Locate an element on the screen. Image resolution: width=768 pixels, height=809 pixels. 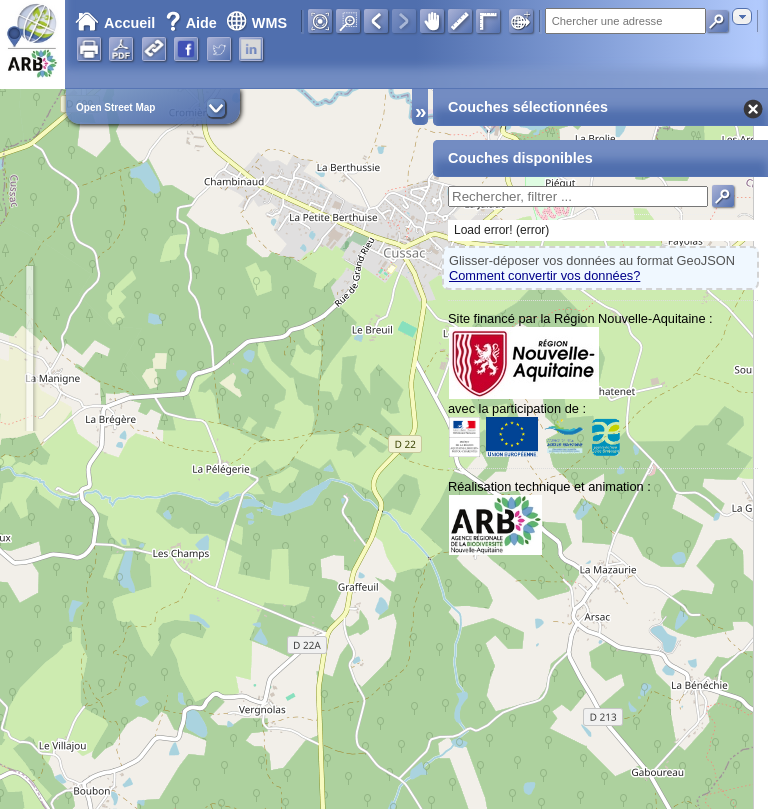
Accueil is located at coordinates (115, 23).